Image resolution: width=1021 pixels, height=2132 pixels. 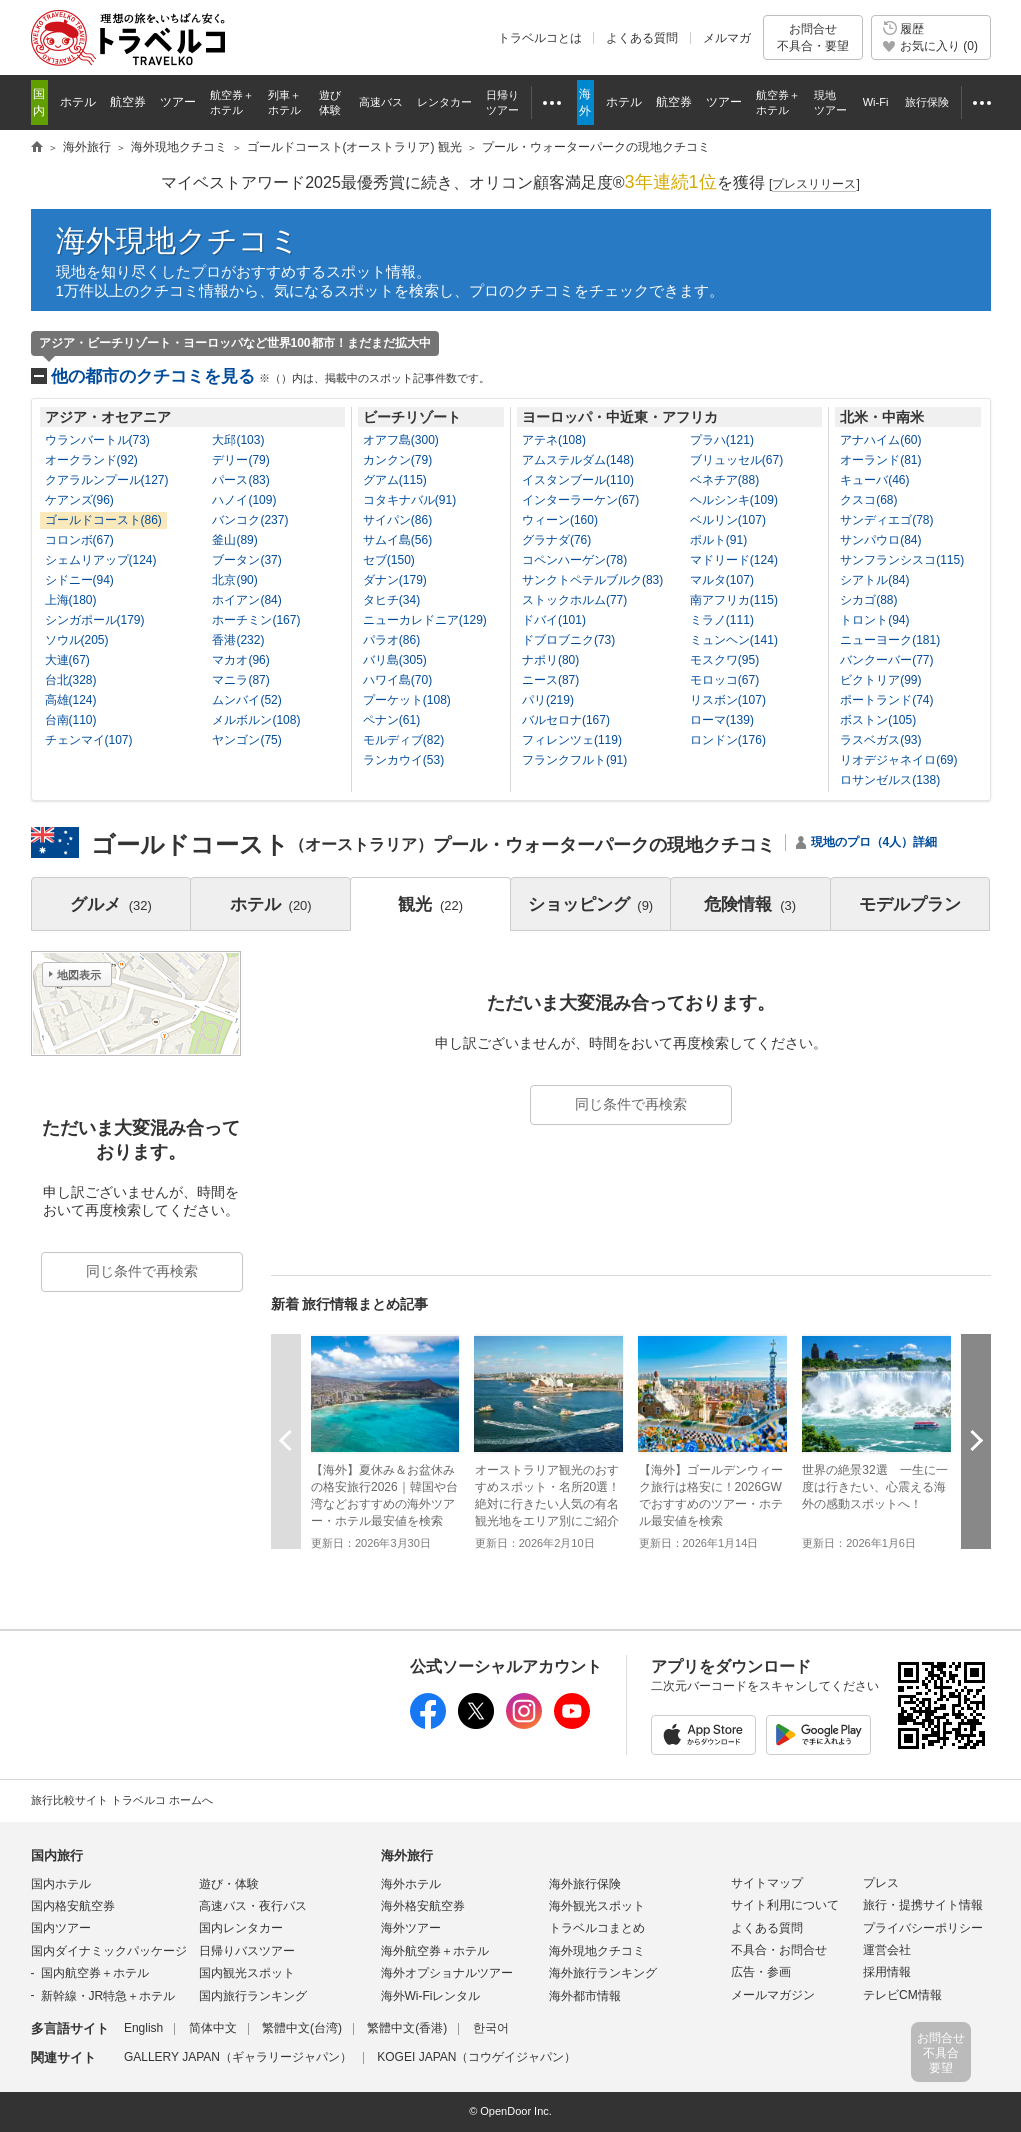 What do you see at coordinates (890, 780) in the screenshot?
I see `ロサンゼルス(138)` at bounding box center [890, 780].